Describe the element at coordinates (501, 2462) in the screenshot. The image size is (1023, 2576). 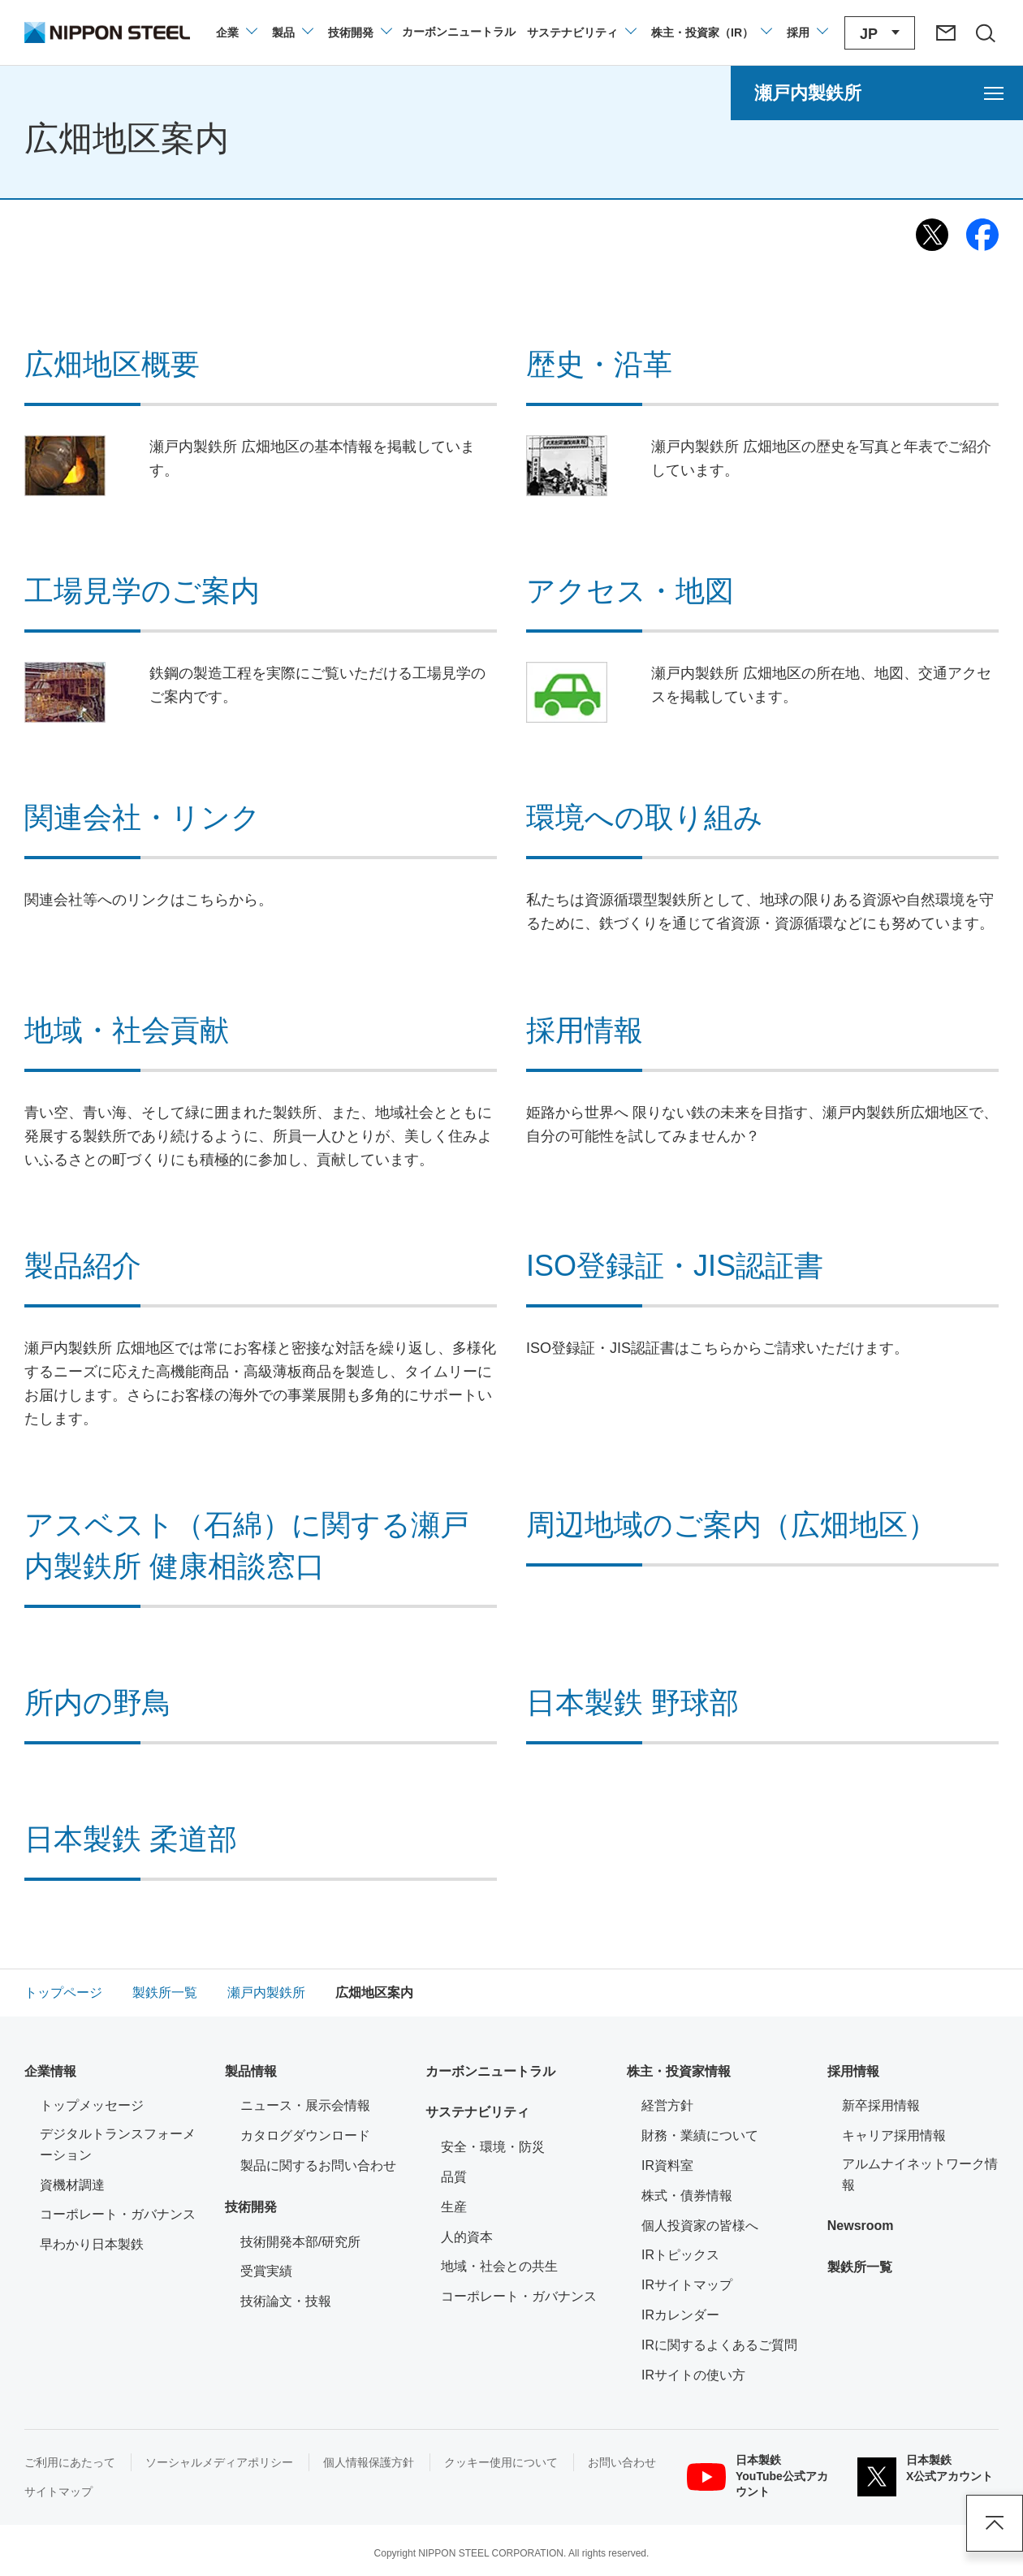
I see `クッキー使用について` at that location.